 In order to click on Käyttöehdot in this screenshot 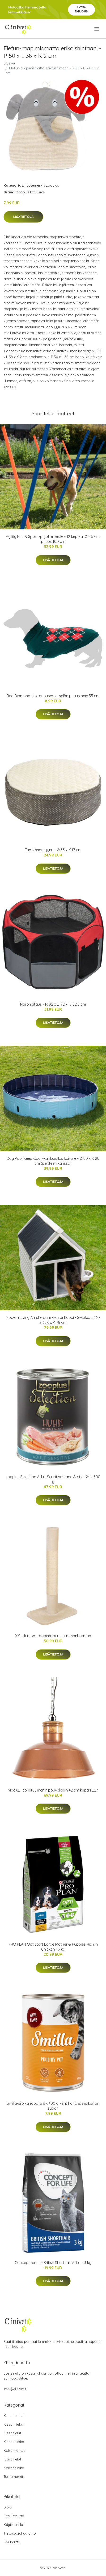, I will do `click(14, 2524)`.